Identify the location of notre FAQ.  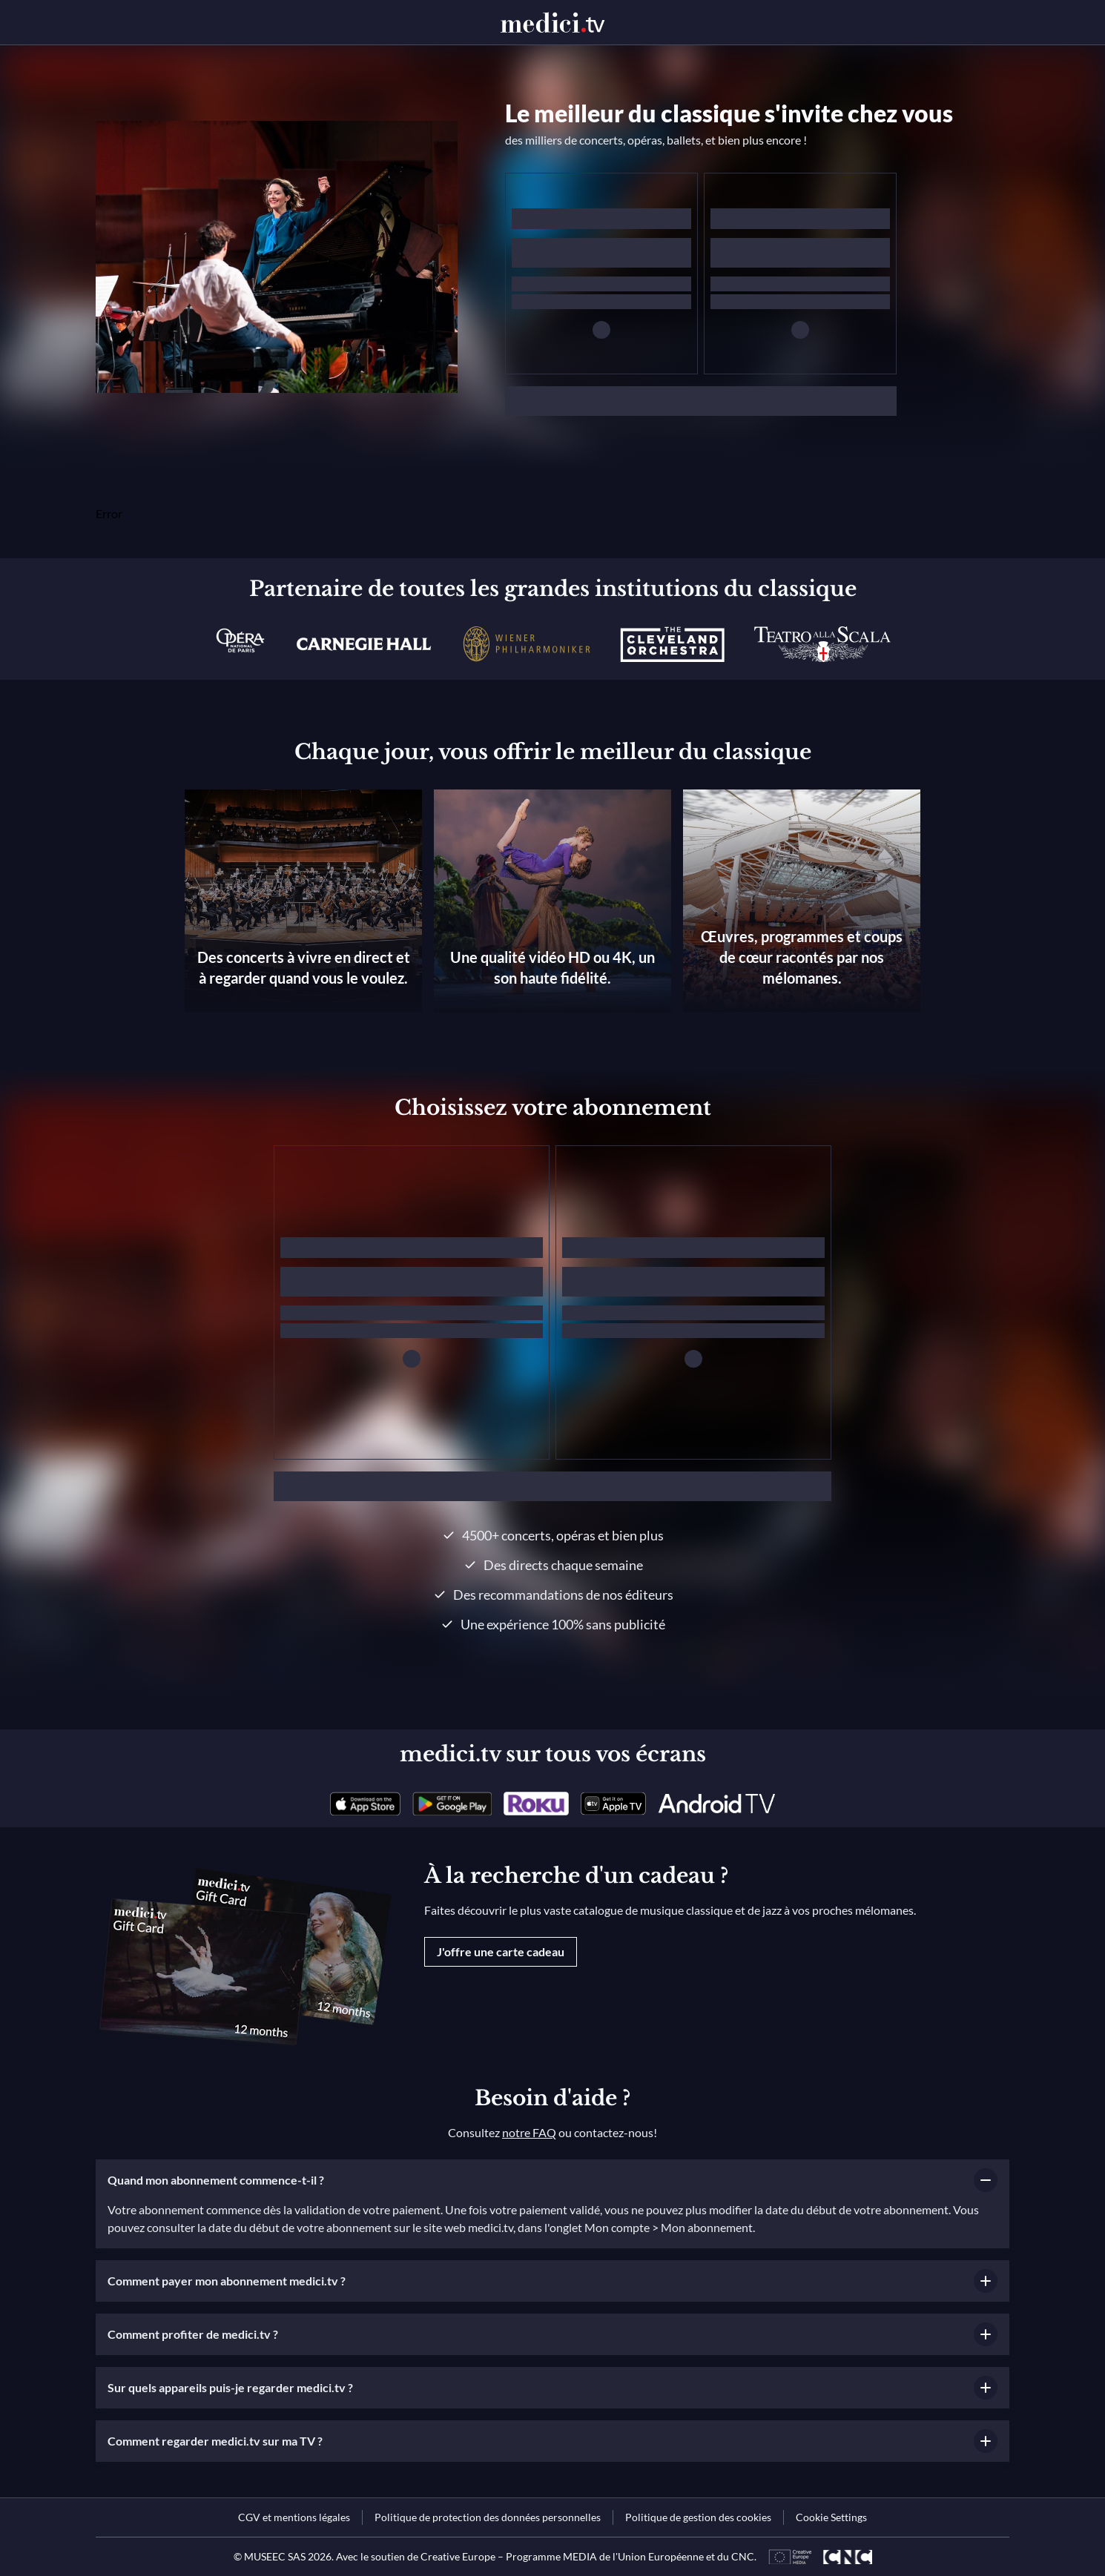
(529, 2132).